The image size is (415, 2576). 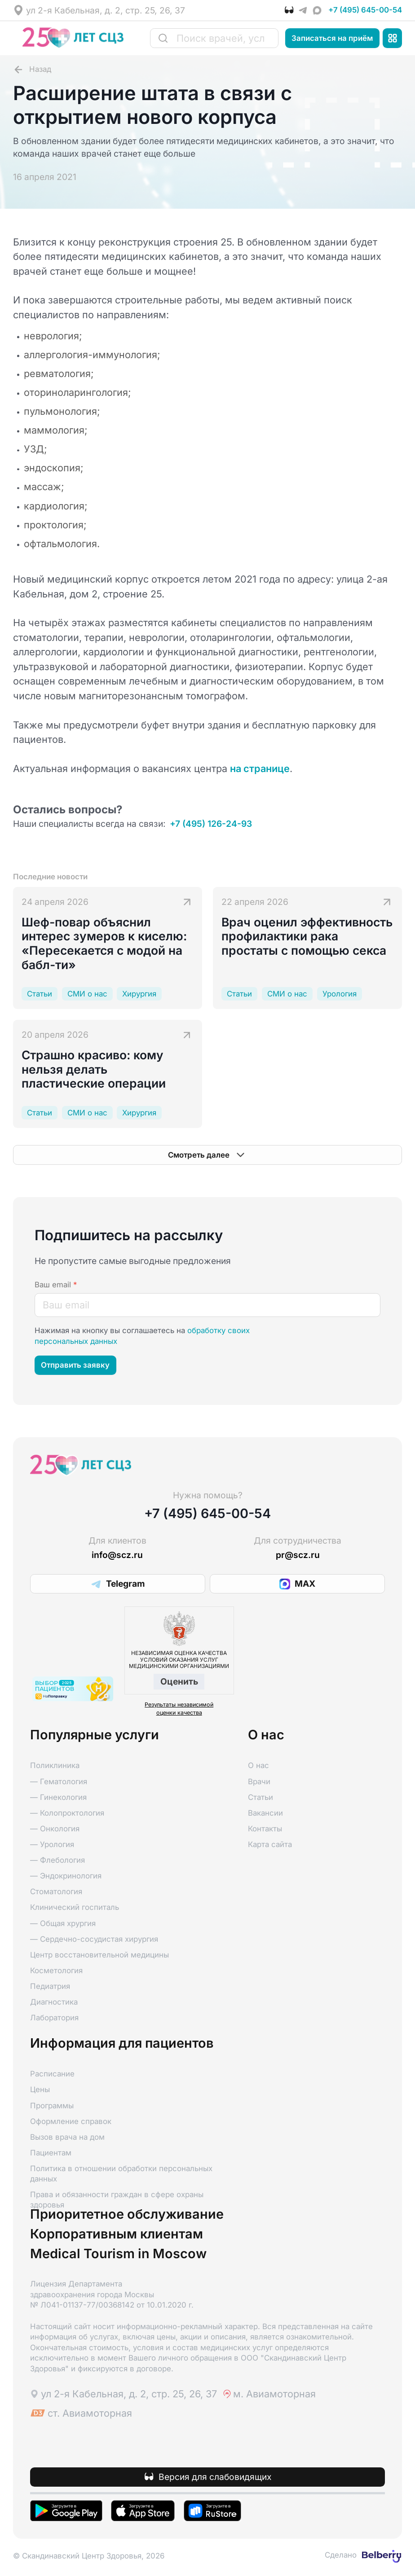 I want to click on Контакты, so click(x=265, y=1828).